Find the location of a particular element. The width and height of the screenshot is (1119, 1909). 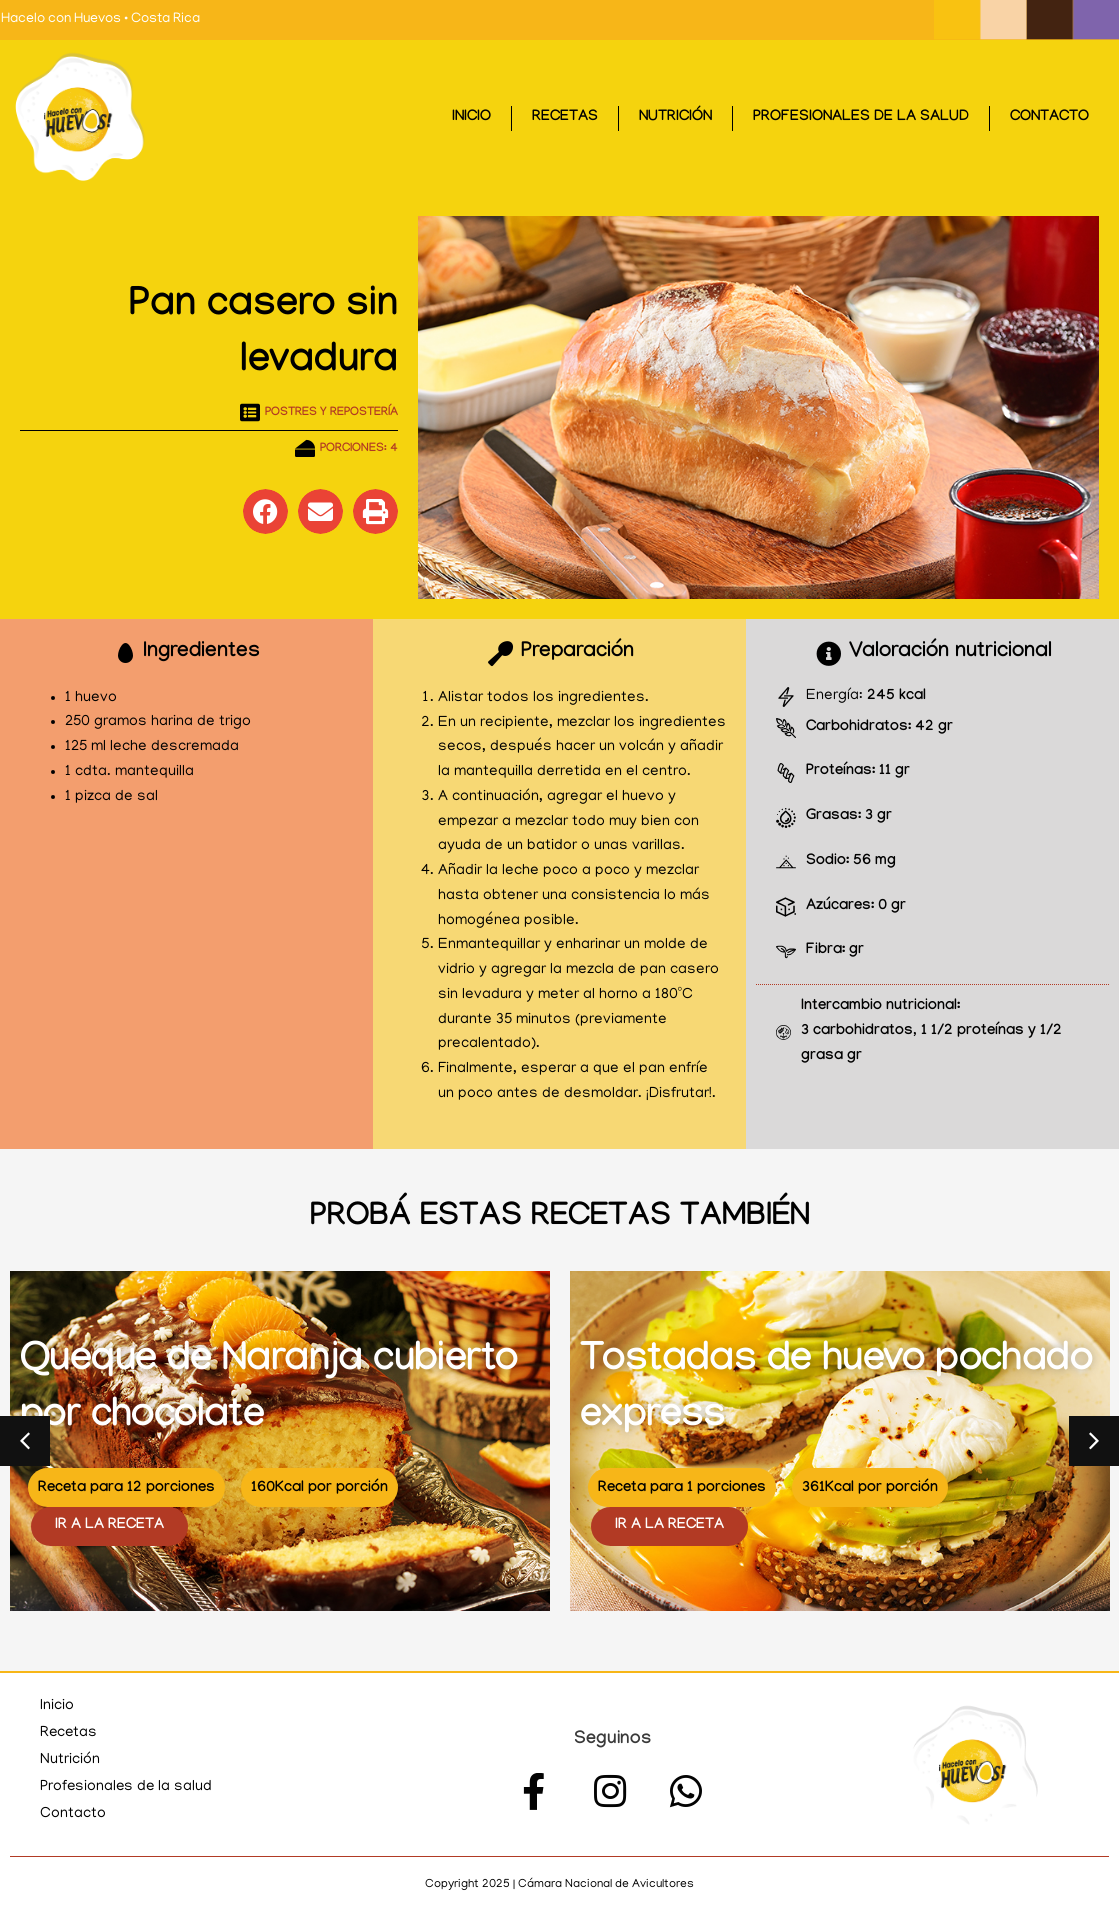

Contacto is located at coordinates (1049, 118).